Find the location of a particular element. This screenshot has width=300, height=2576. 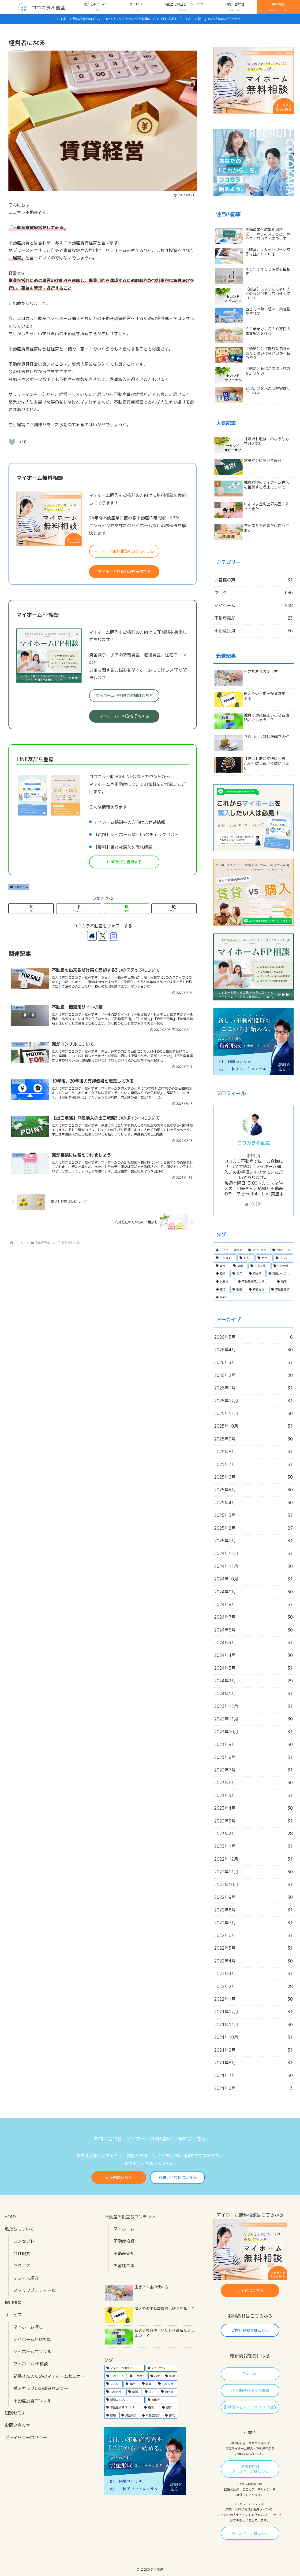

マイホームコンサル is located at coordinates (32, 2352).